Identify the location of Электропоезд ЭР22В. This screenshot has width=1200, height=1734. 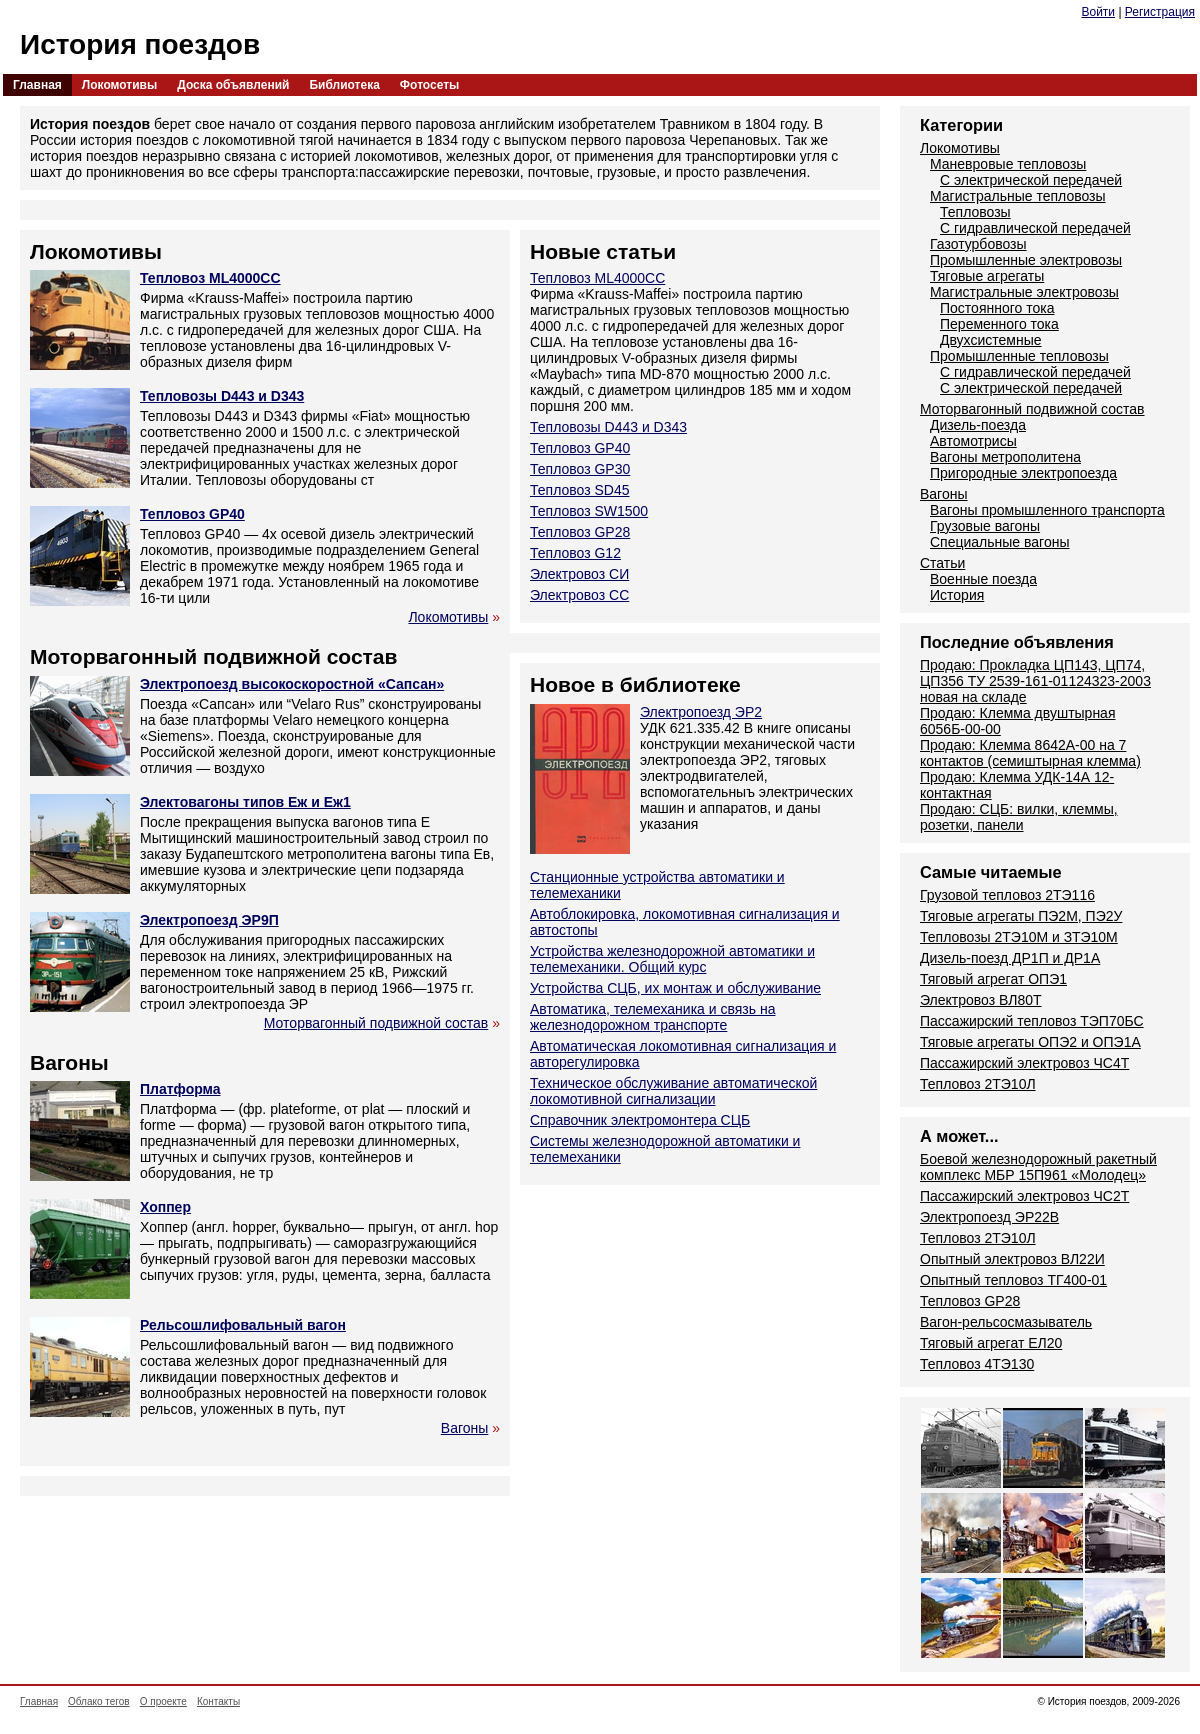
(989, 1217).